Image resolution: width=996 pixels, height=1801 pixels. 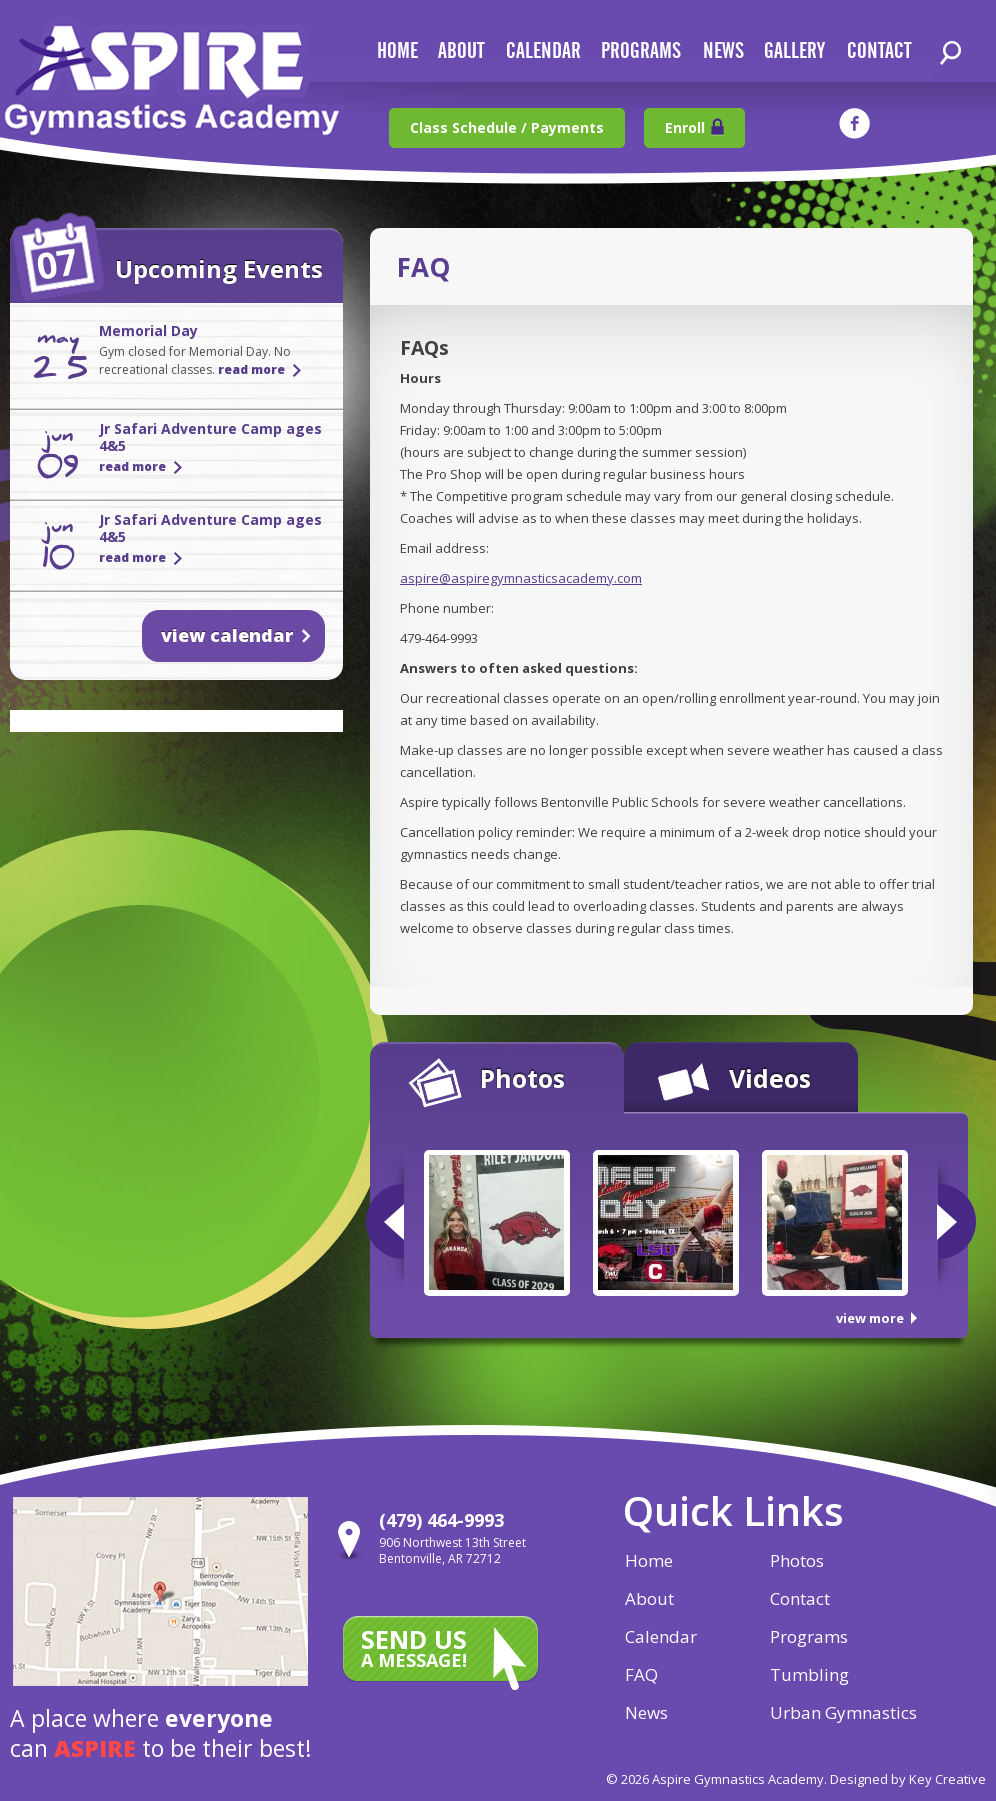 I want to click on Home, so click(x=649, y=1560).